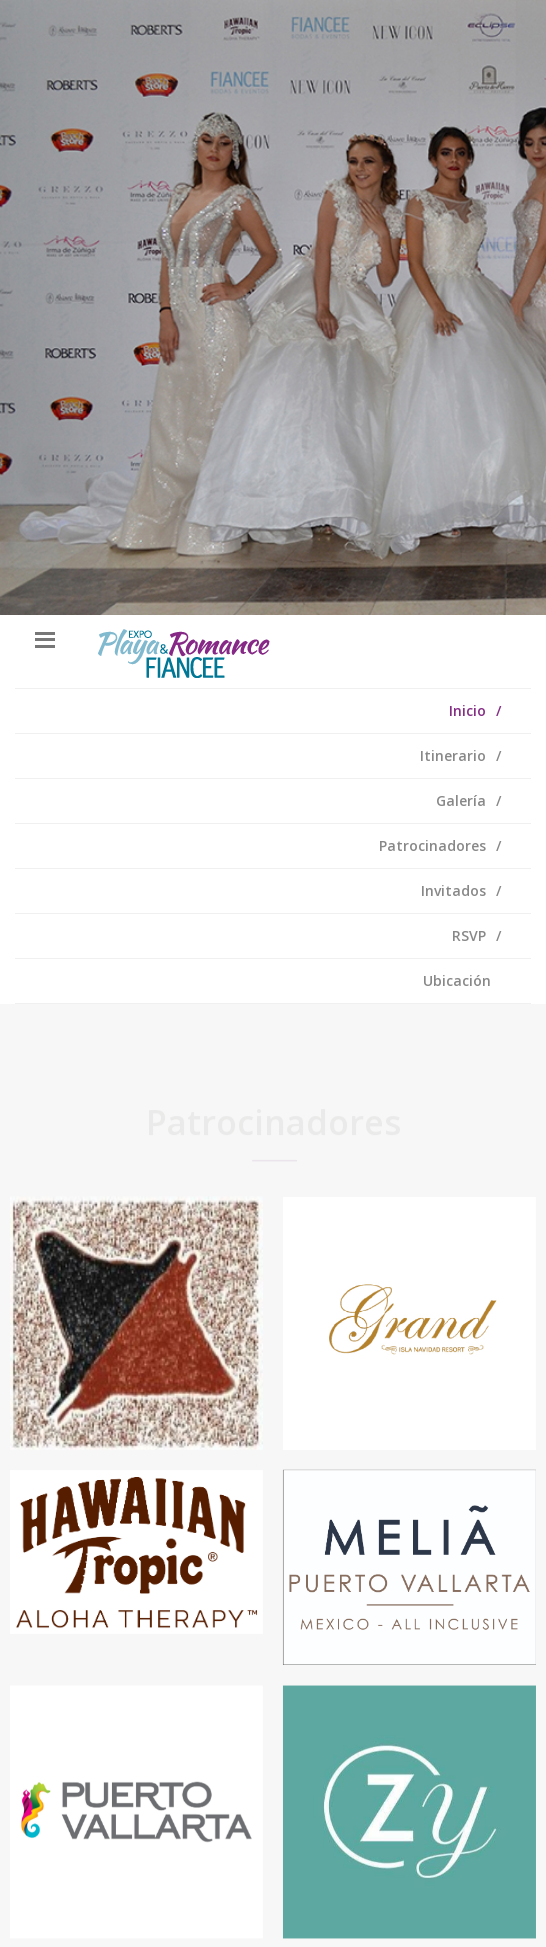 Image resolution: width=546 pixels, height=1947 pixels. I want to click on Itinerario, so click(453, 755).